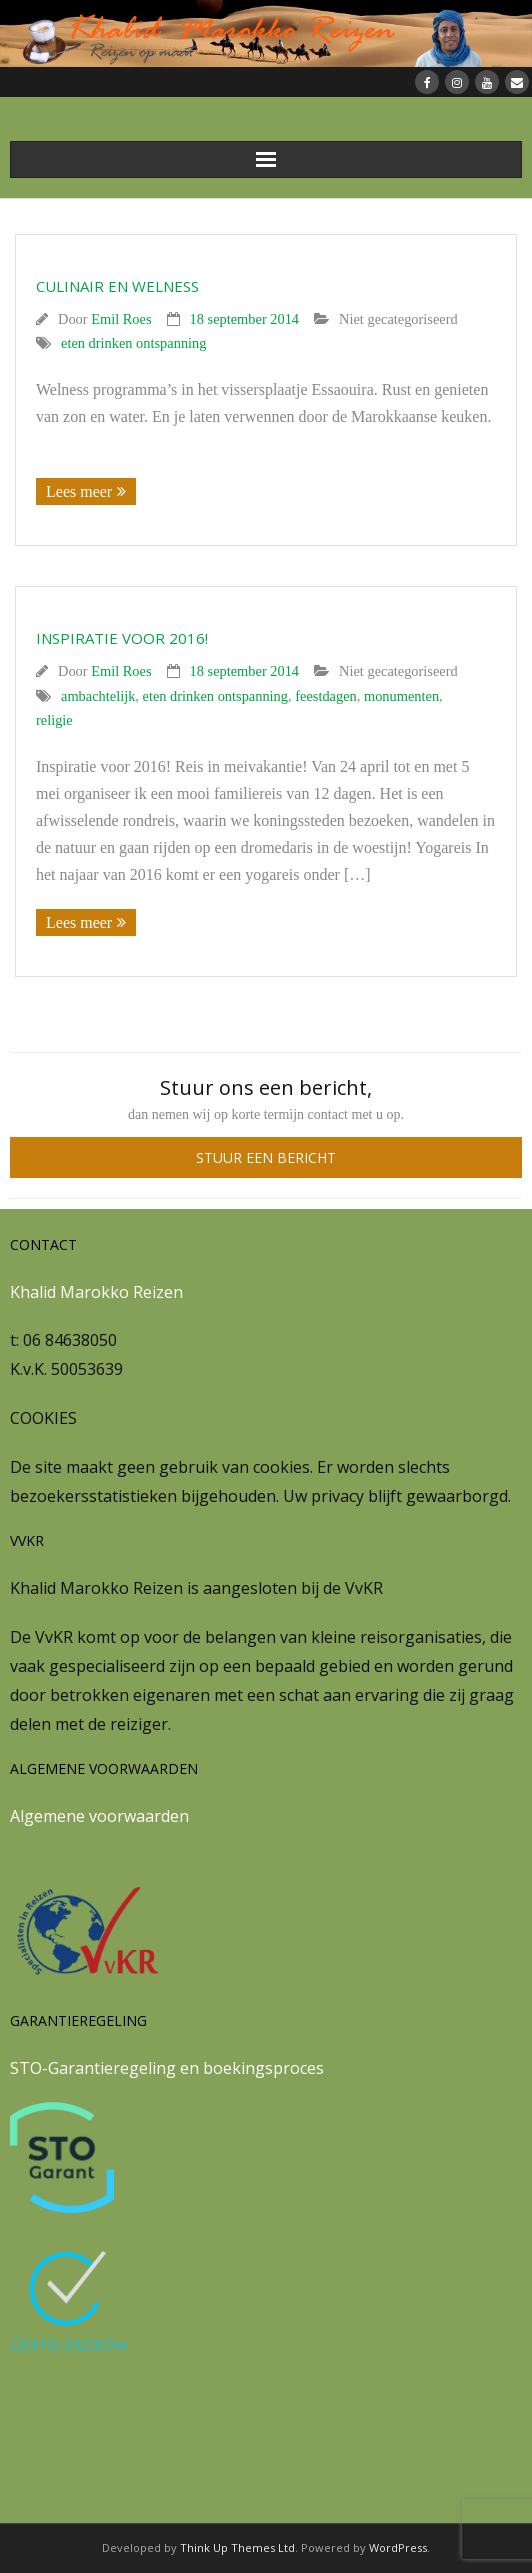 The width and height of the screenshot is (532, 2573). What do you see at coordinates (121, 319) in the screenshot?
I see `Emil Roes` at bounding box center [121, 319].